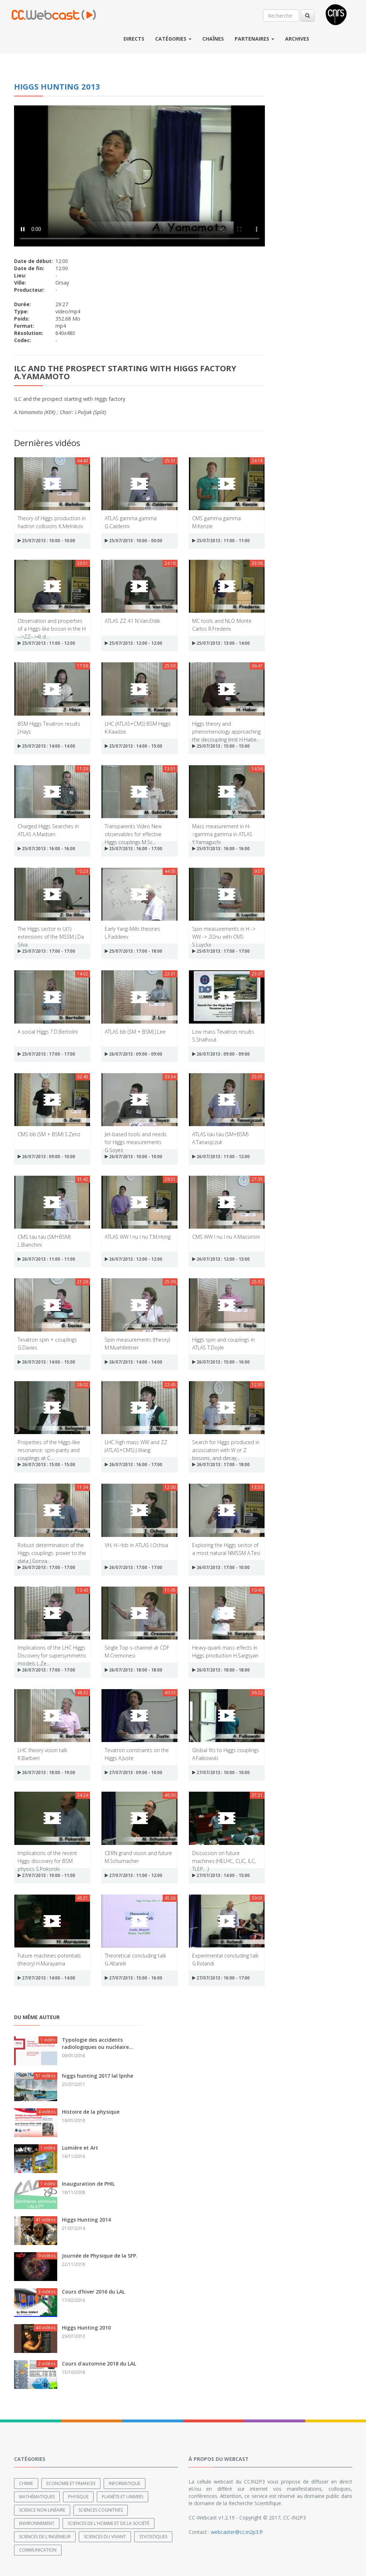 Image resolution: width=366 pixels, height=2576 pixels. Describe the element at coordinates (221, 1978) in the screenshot. I see `27/07/2013 : 16:00 - 17:00` at that location.